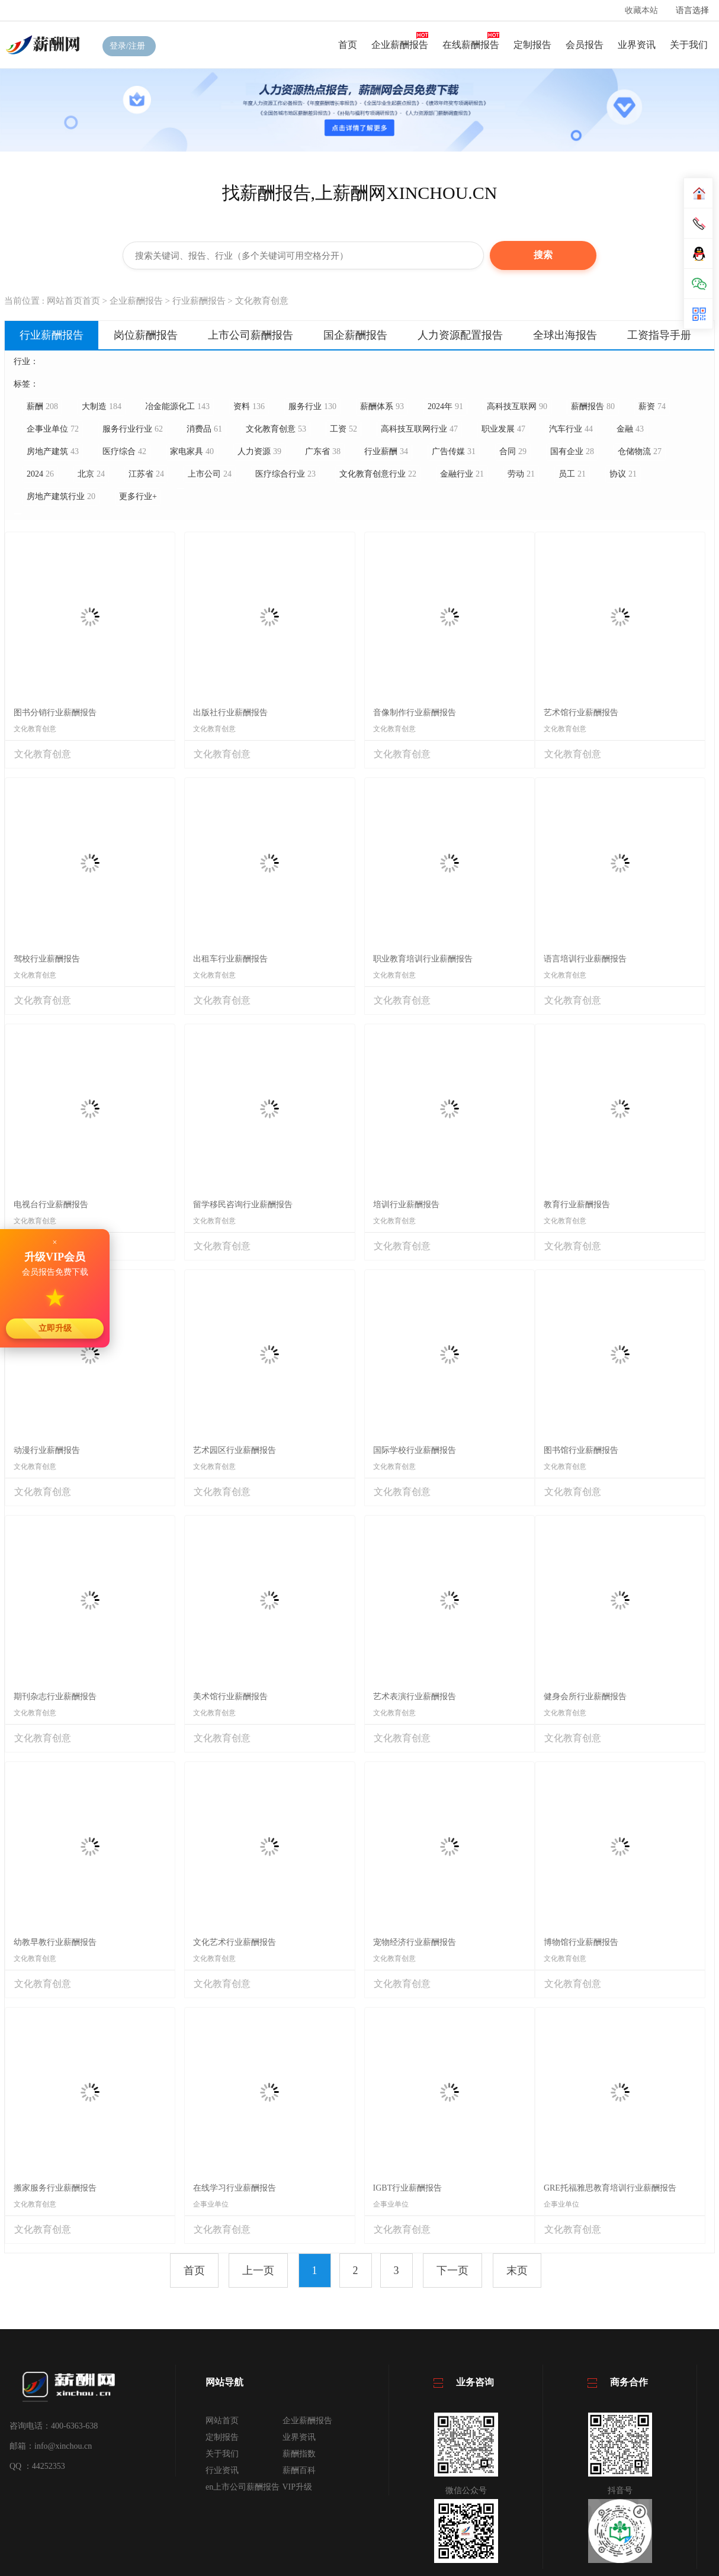  What do you see at coordinates (581, 712) in the screenshot?
I see `艺术馆行业薪酬报告` at bounding box center [581, 712].